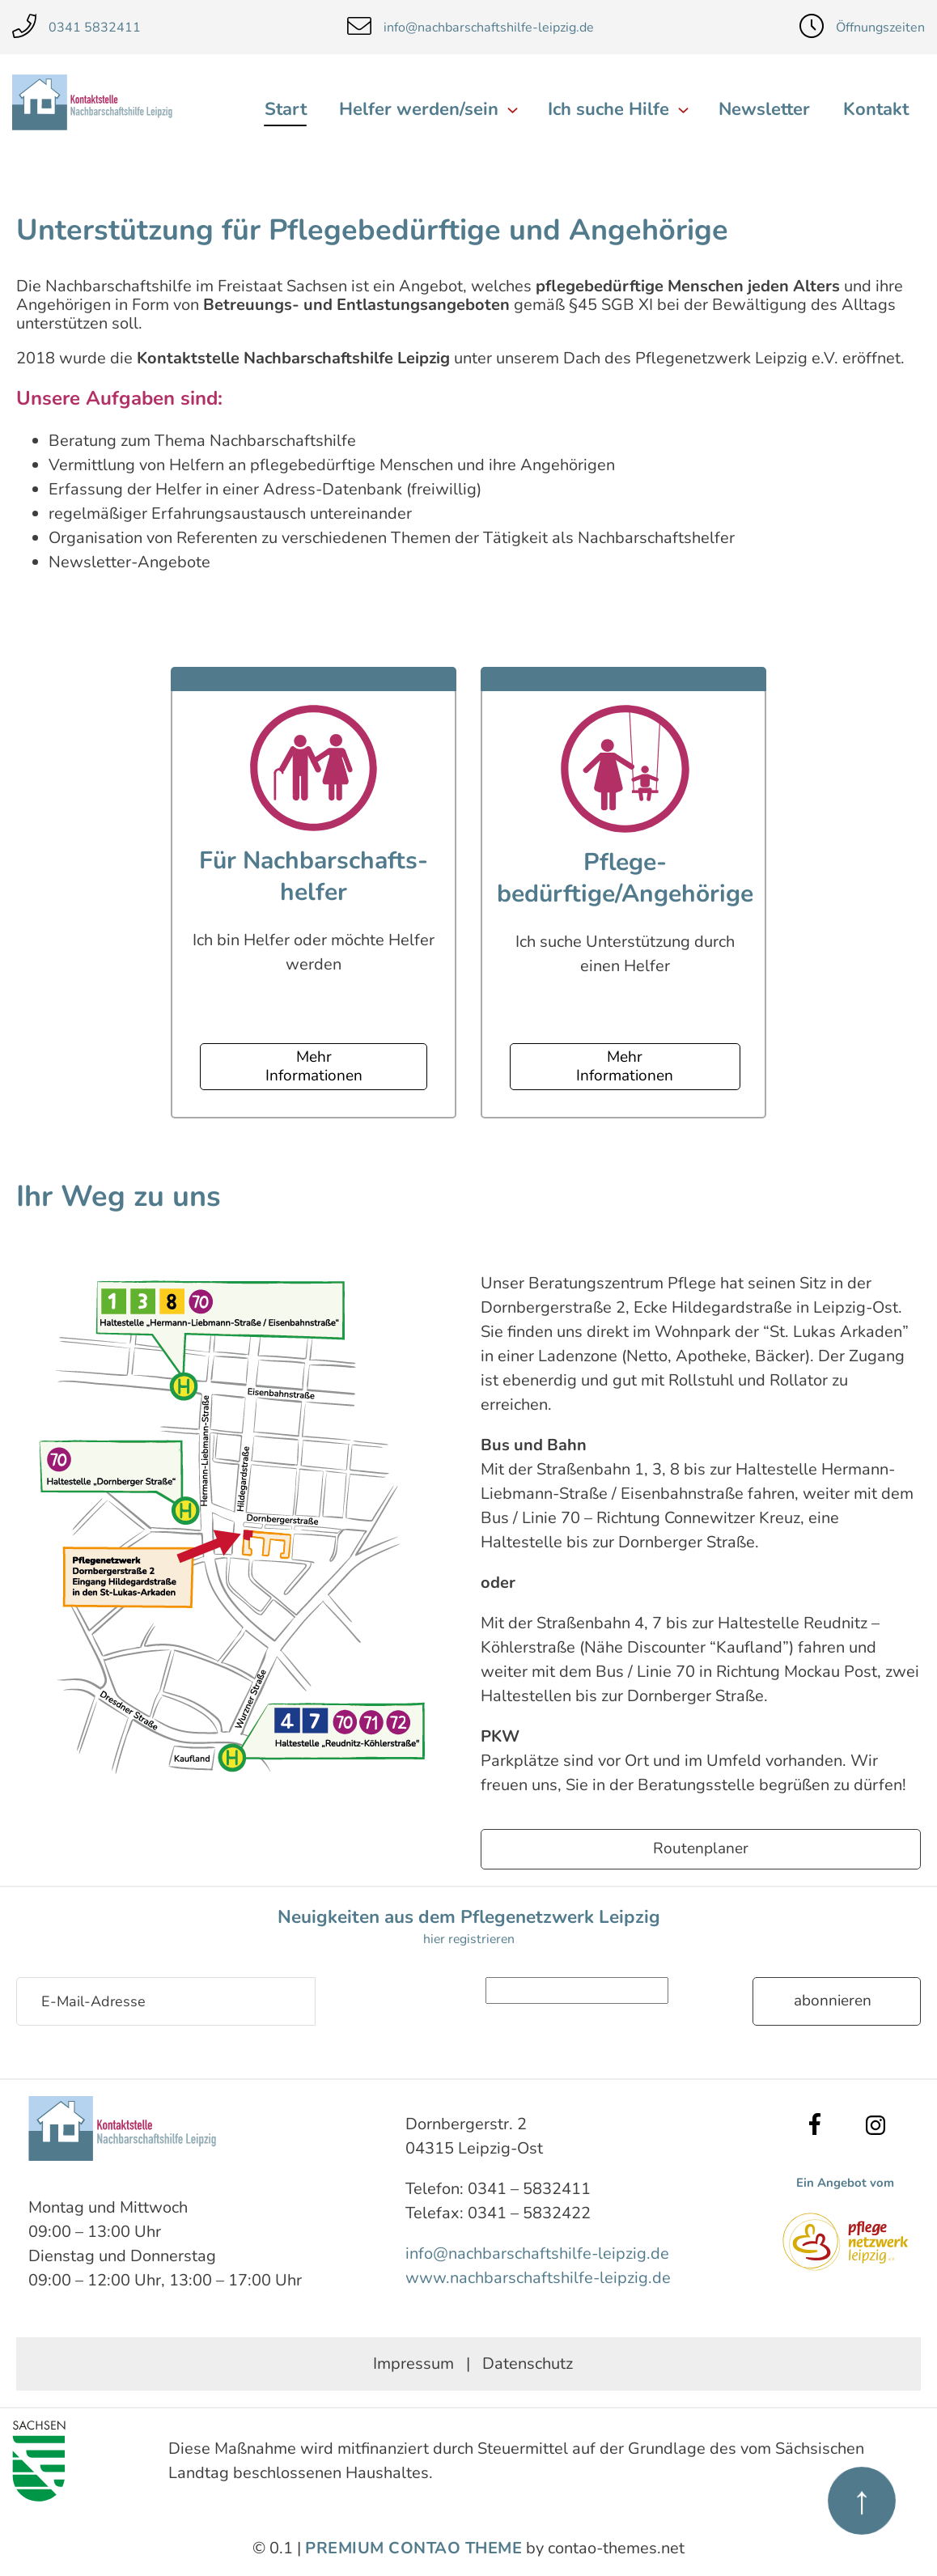 This screenshot has height=2576, width=937. Describe the element at coordinates (832, 2000) in the screenshot. I see `Abonnieren` at that location.